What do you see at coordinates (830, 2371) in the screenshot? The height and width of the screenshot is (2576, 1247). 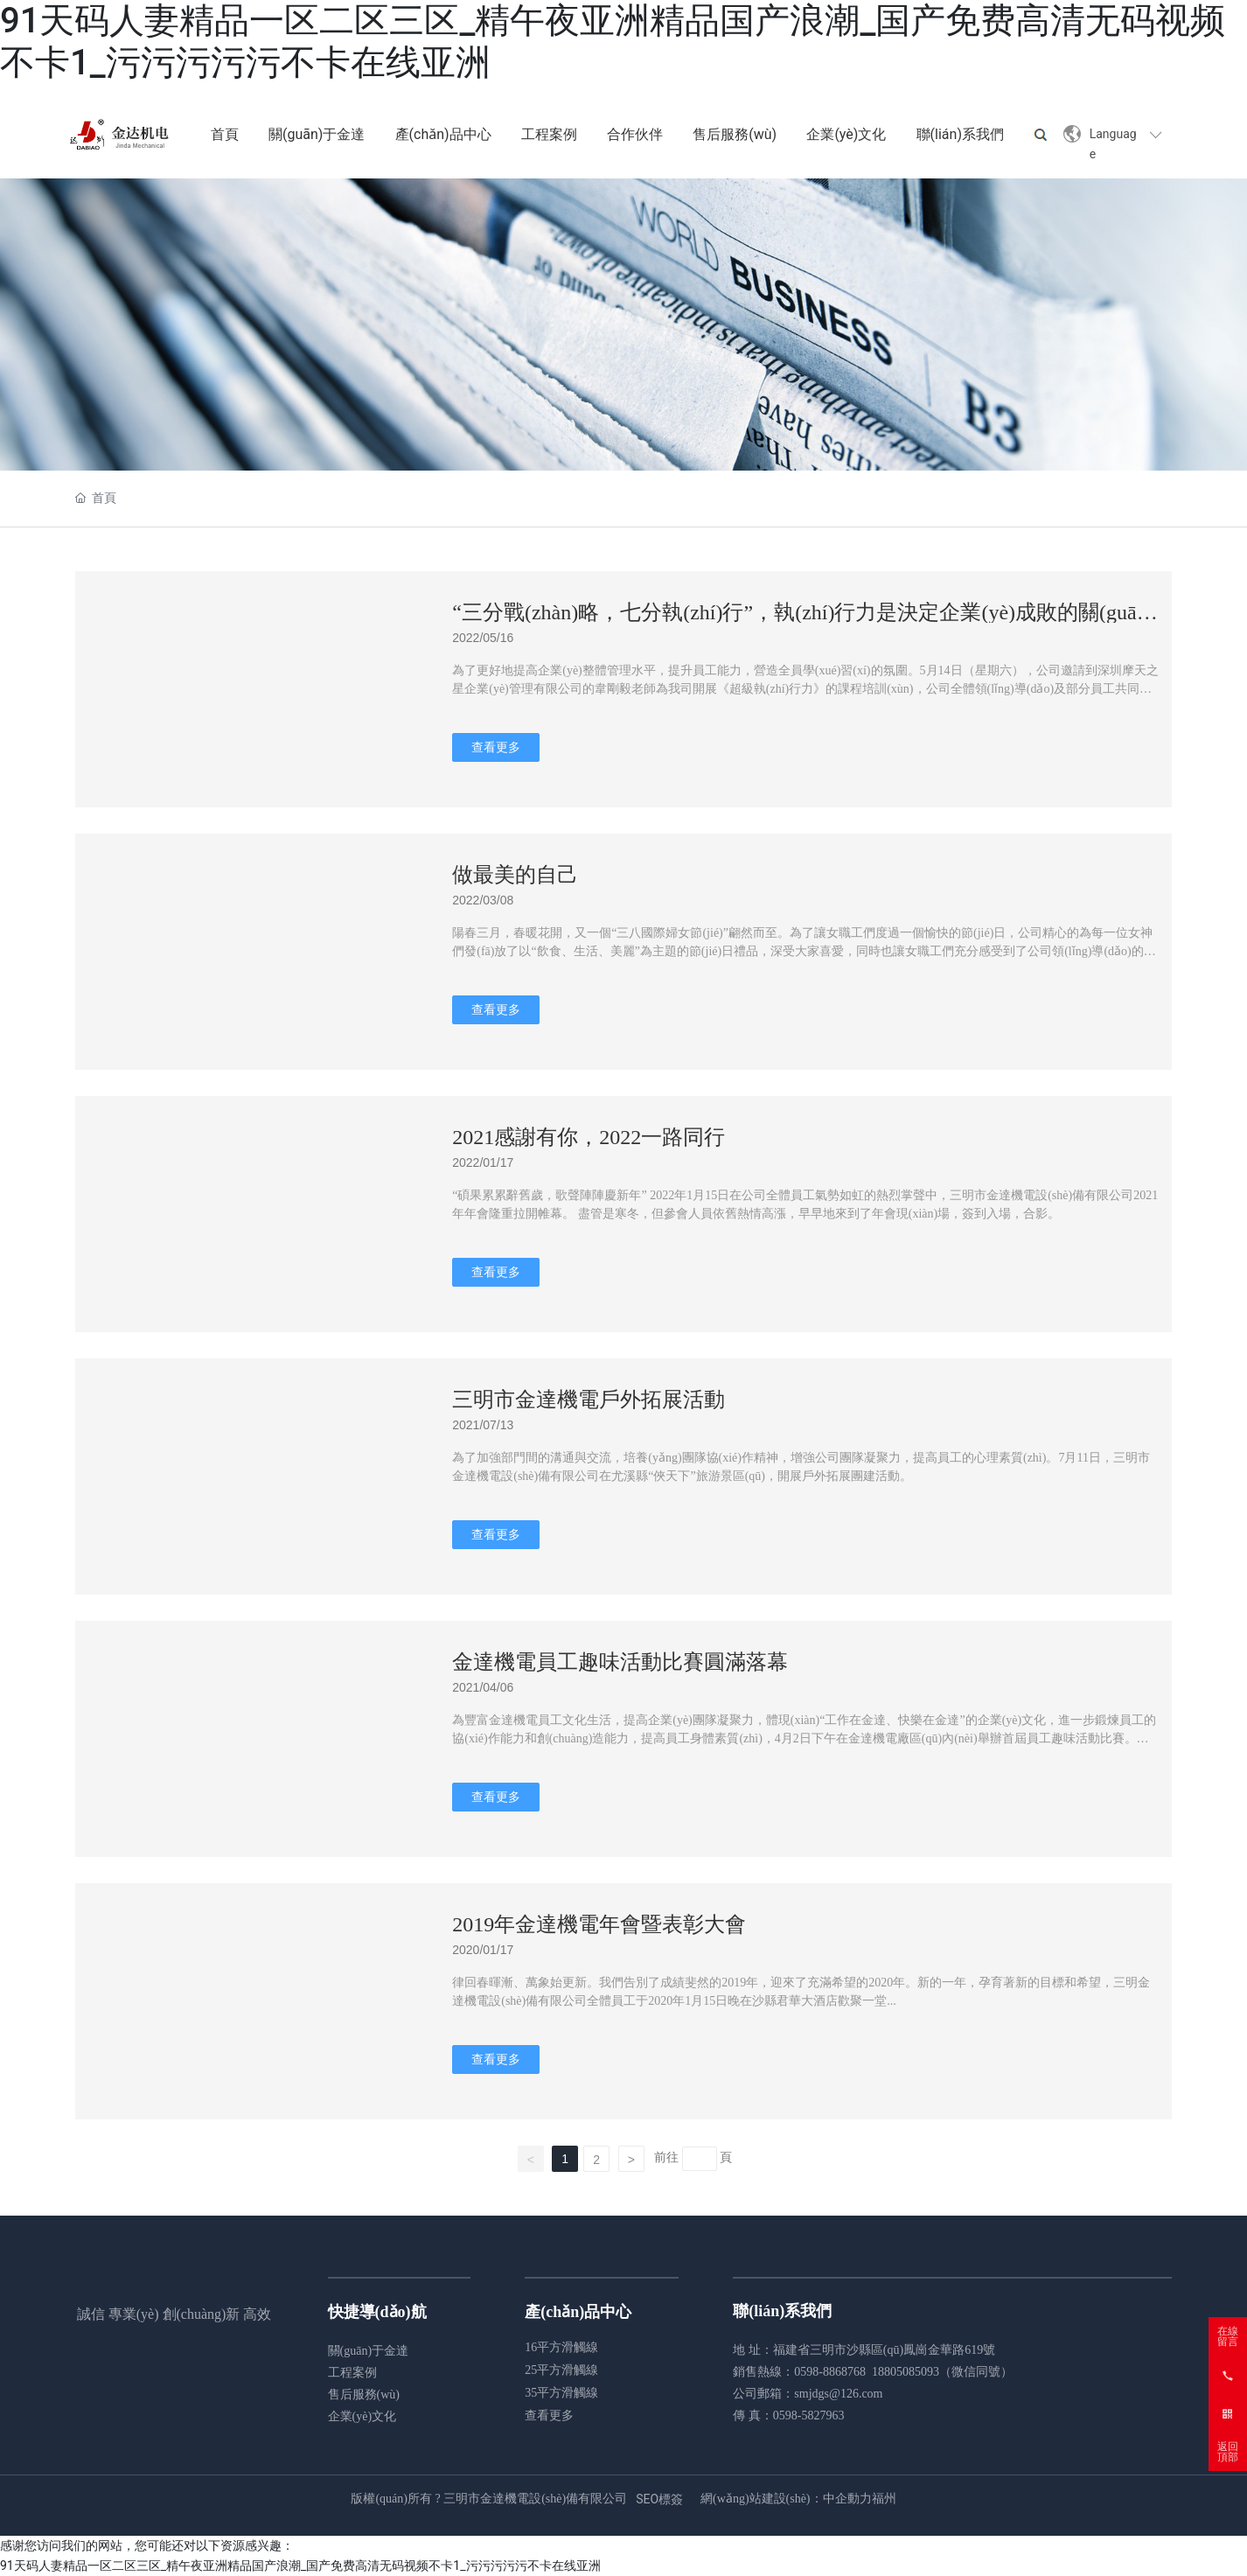 I see `0598-8868768` at bounding box center [830, 2371].